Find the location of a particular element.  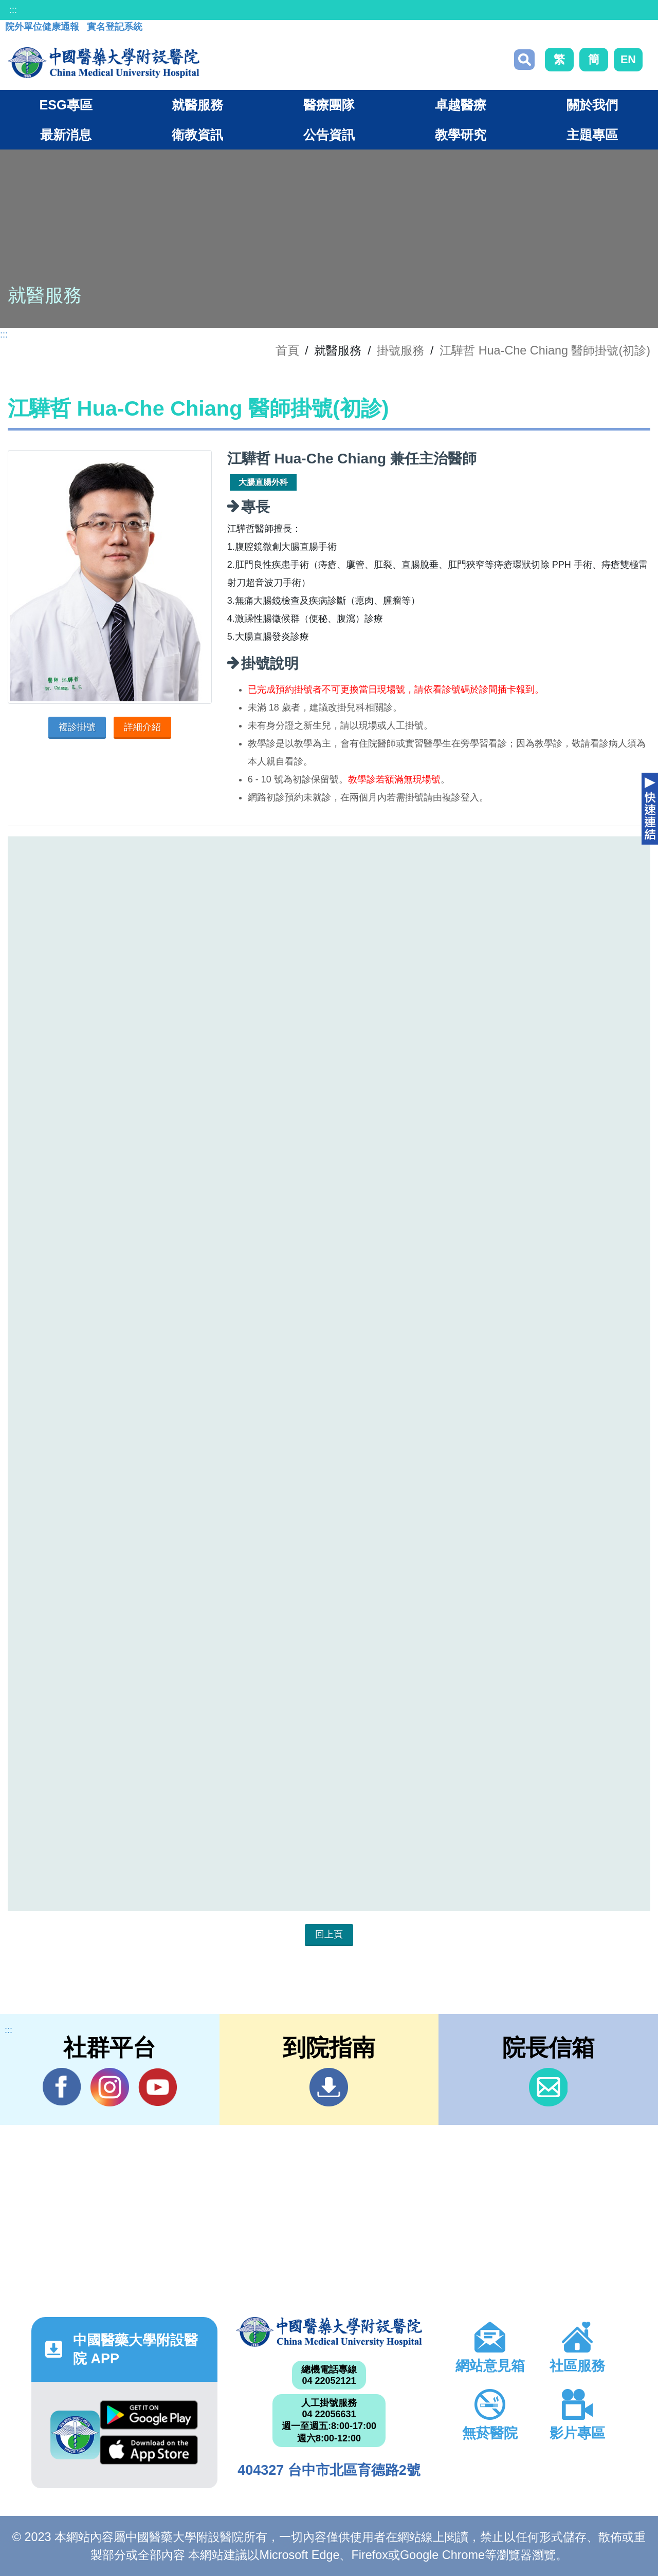

回上頁 is located at coordinates (329, 1934).